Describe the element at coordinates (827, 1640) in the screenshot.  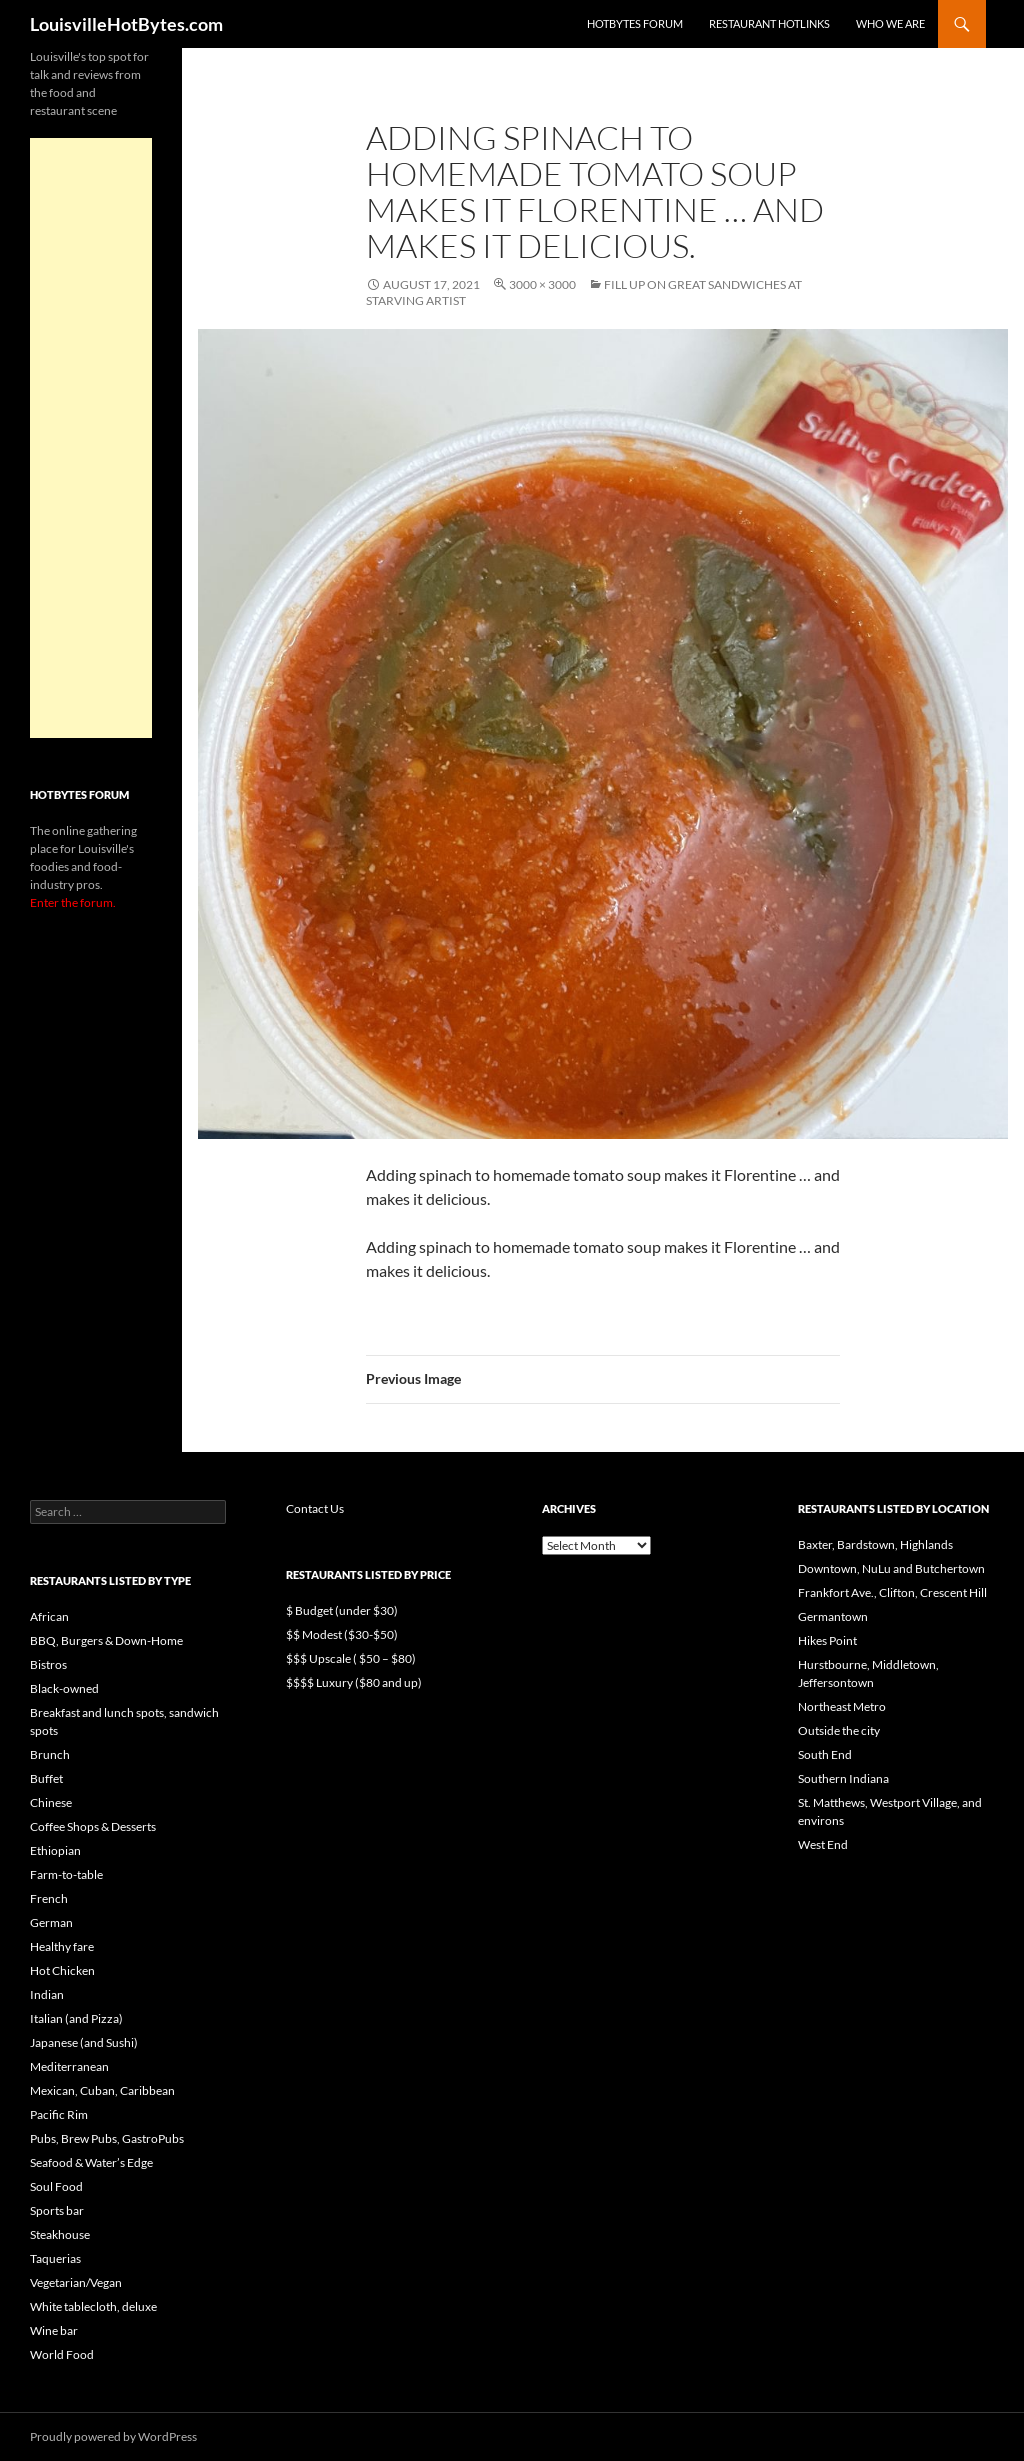
I see `Hikes Point` at that location.